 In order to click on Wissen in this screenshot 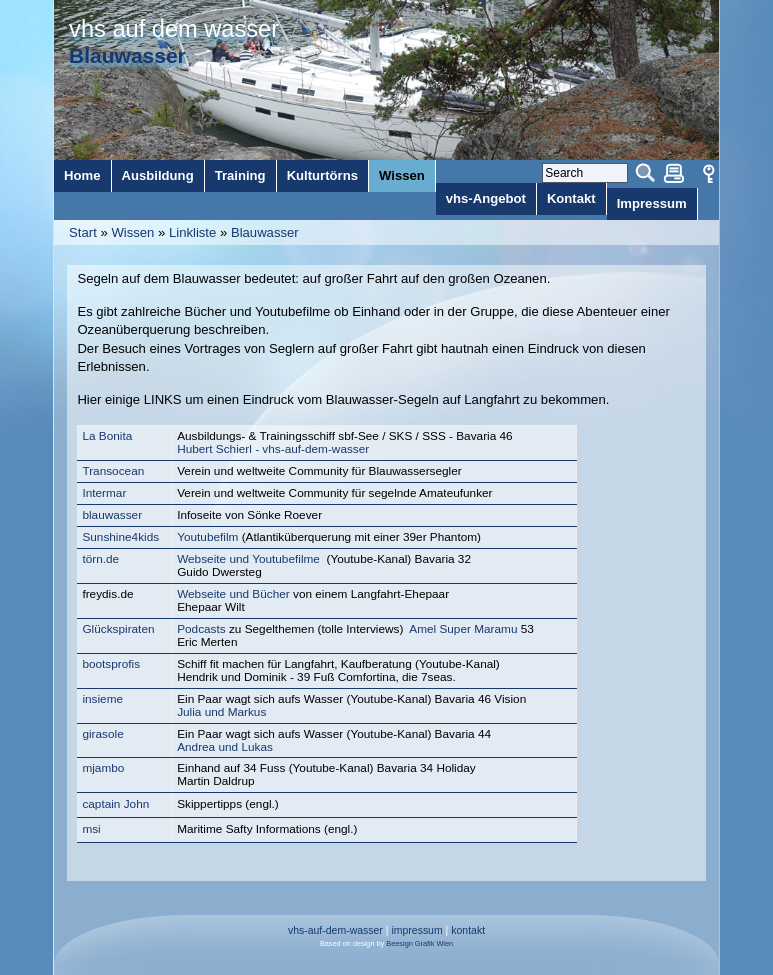, I will do `click(132, 232)`.